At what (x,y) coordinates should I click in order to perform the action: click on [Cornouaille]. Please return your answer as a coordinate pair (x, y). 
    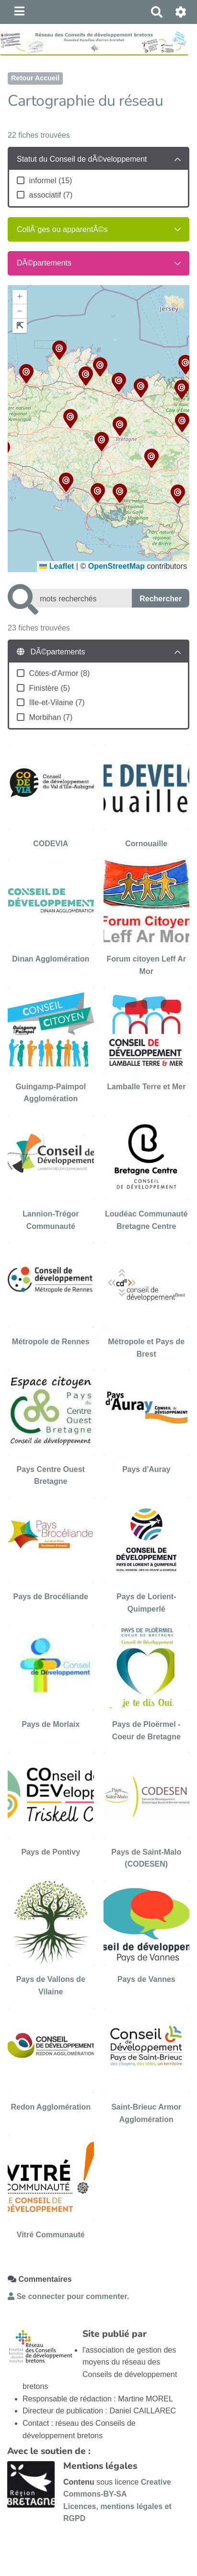
    Looking at the image, I should click on (147, 796).